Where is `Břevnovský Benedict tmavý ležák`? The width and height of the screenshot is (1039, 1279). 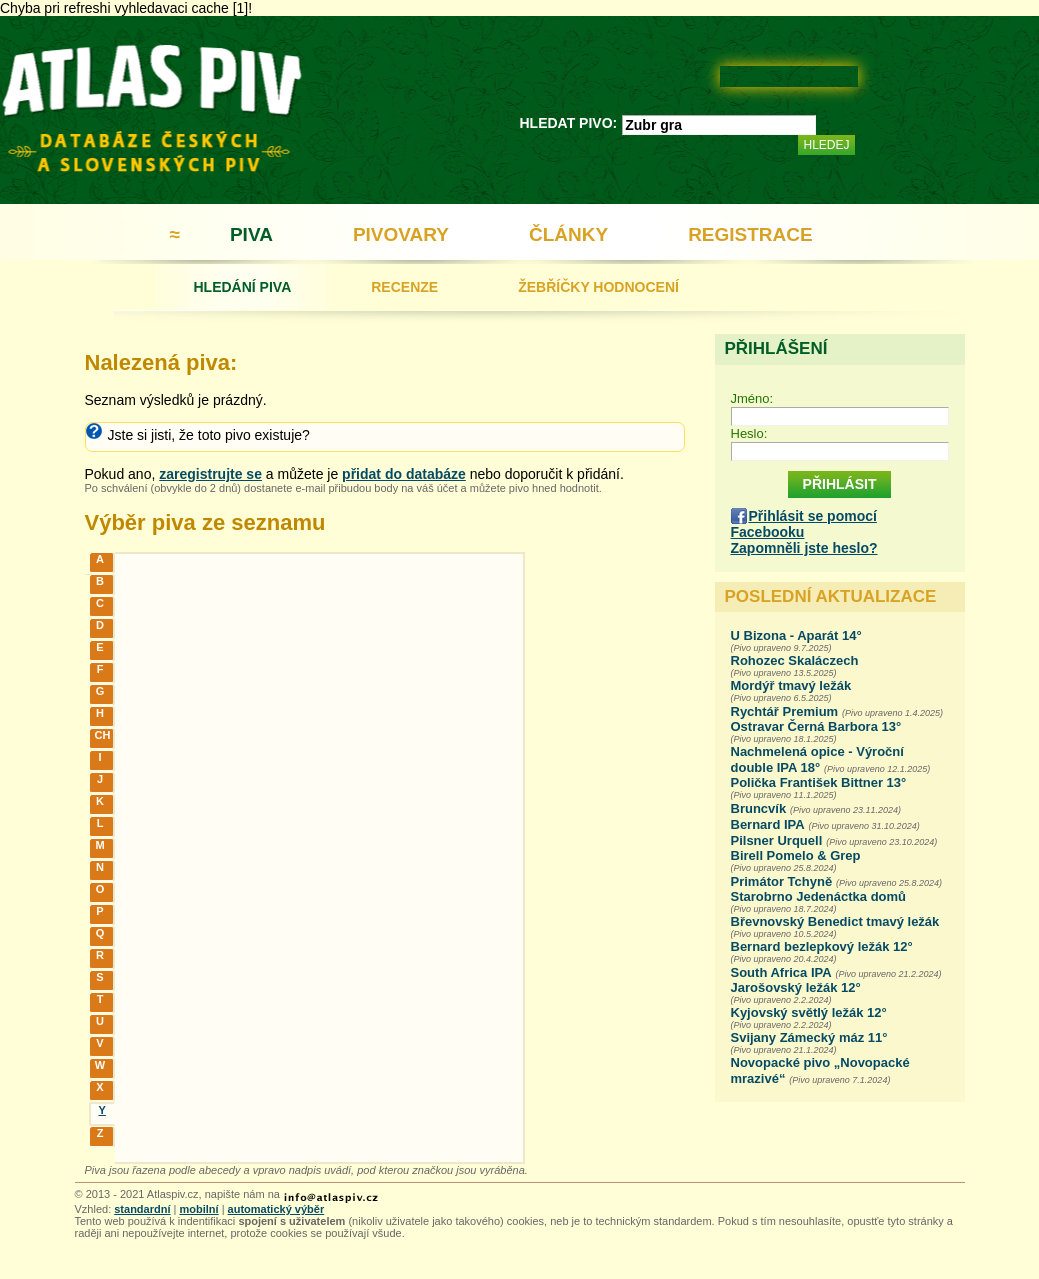
Břevnovský Benedict tmavý ležák is located at coordinates (835, 921).